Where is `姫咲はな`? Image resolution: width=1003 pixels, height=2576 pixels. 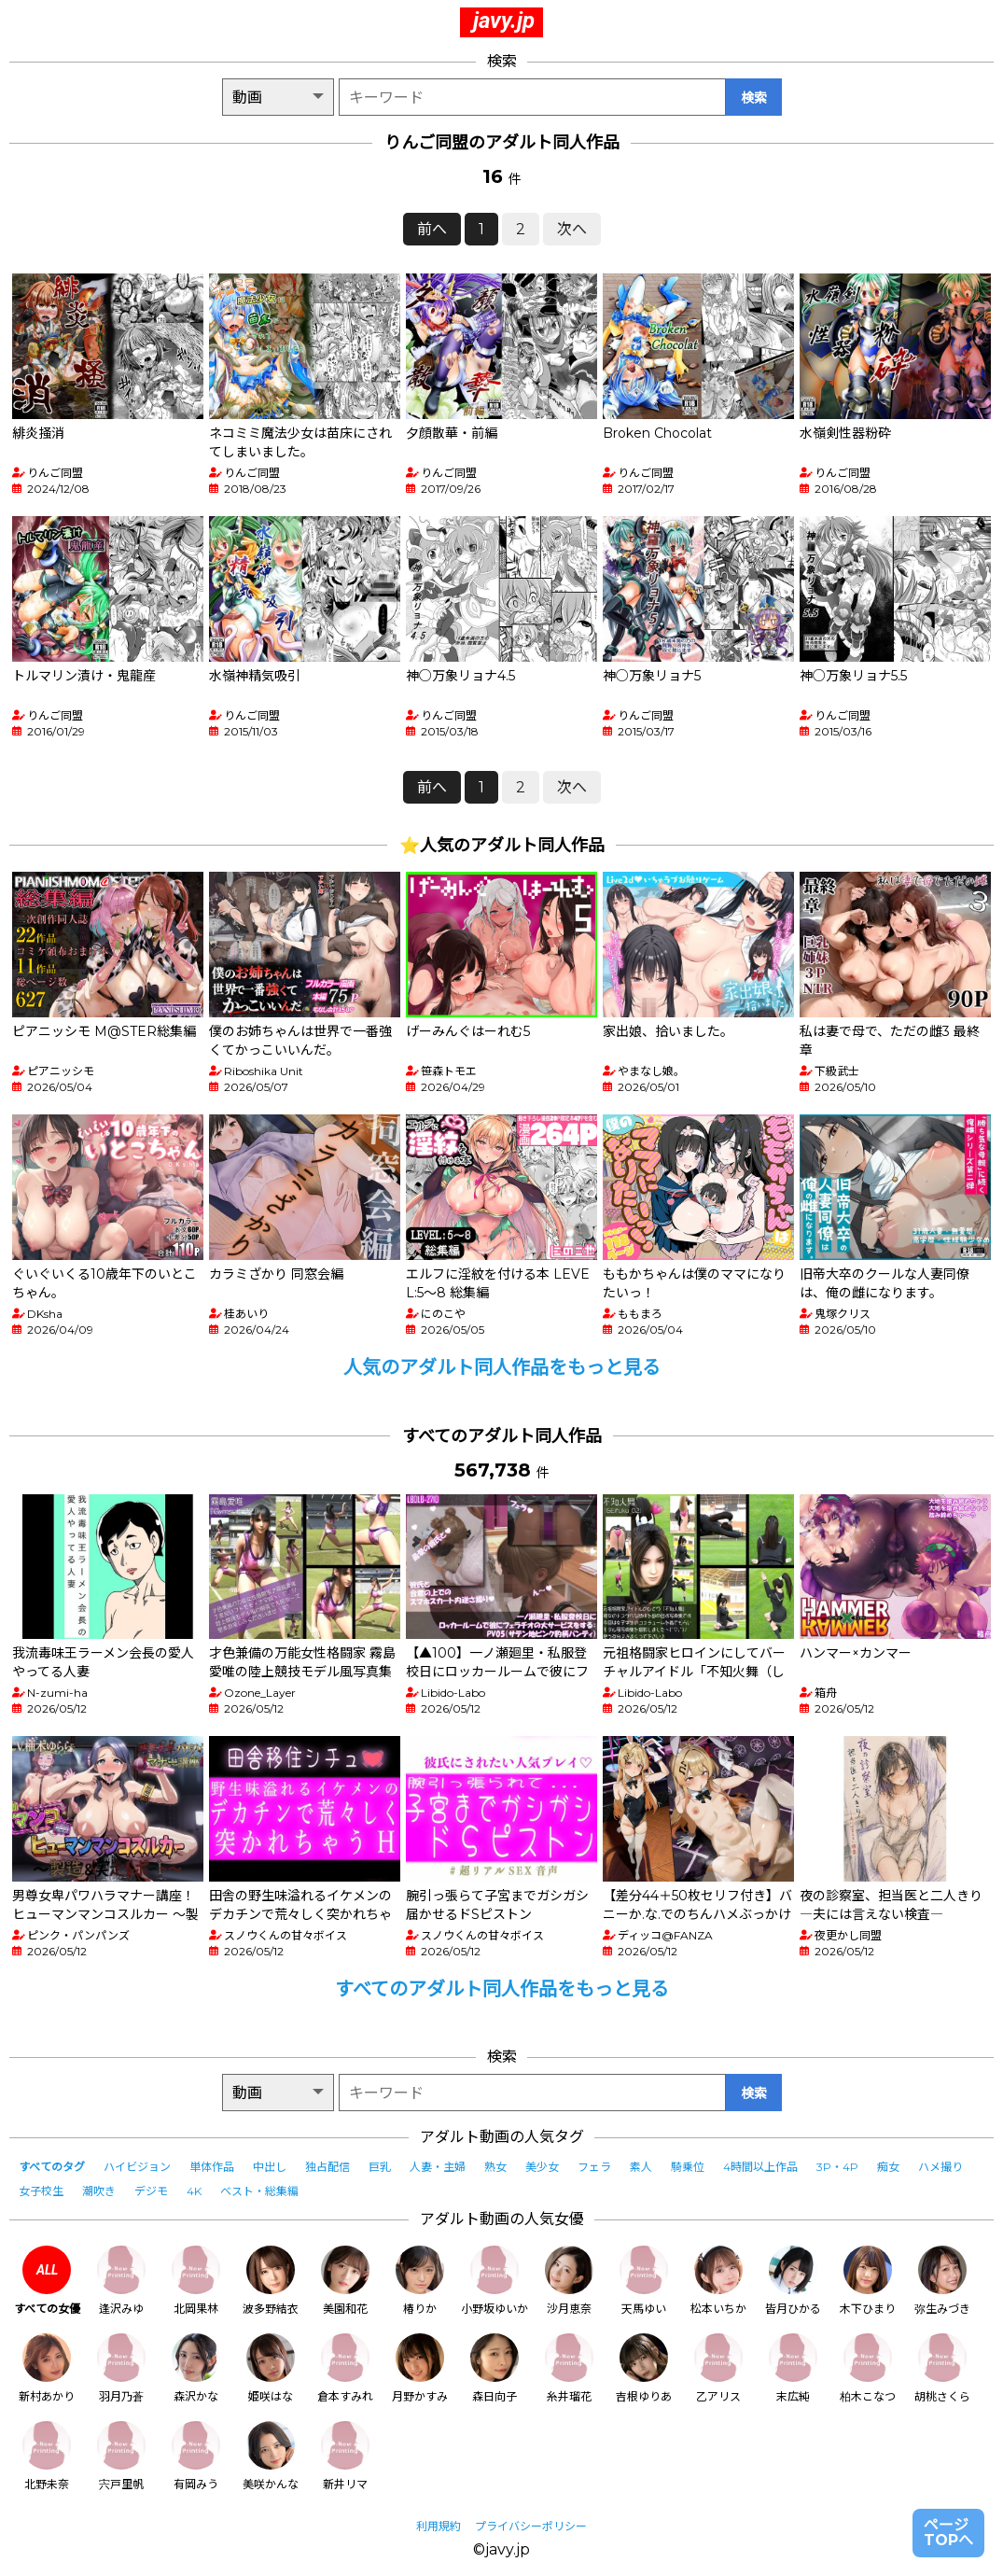 姫咲はな is located at coordinates (270, 2368).